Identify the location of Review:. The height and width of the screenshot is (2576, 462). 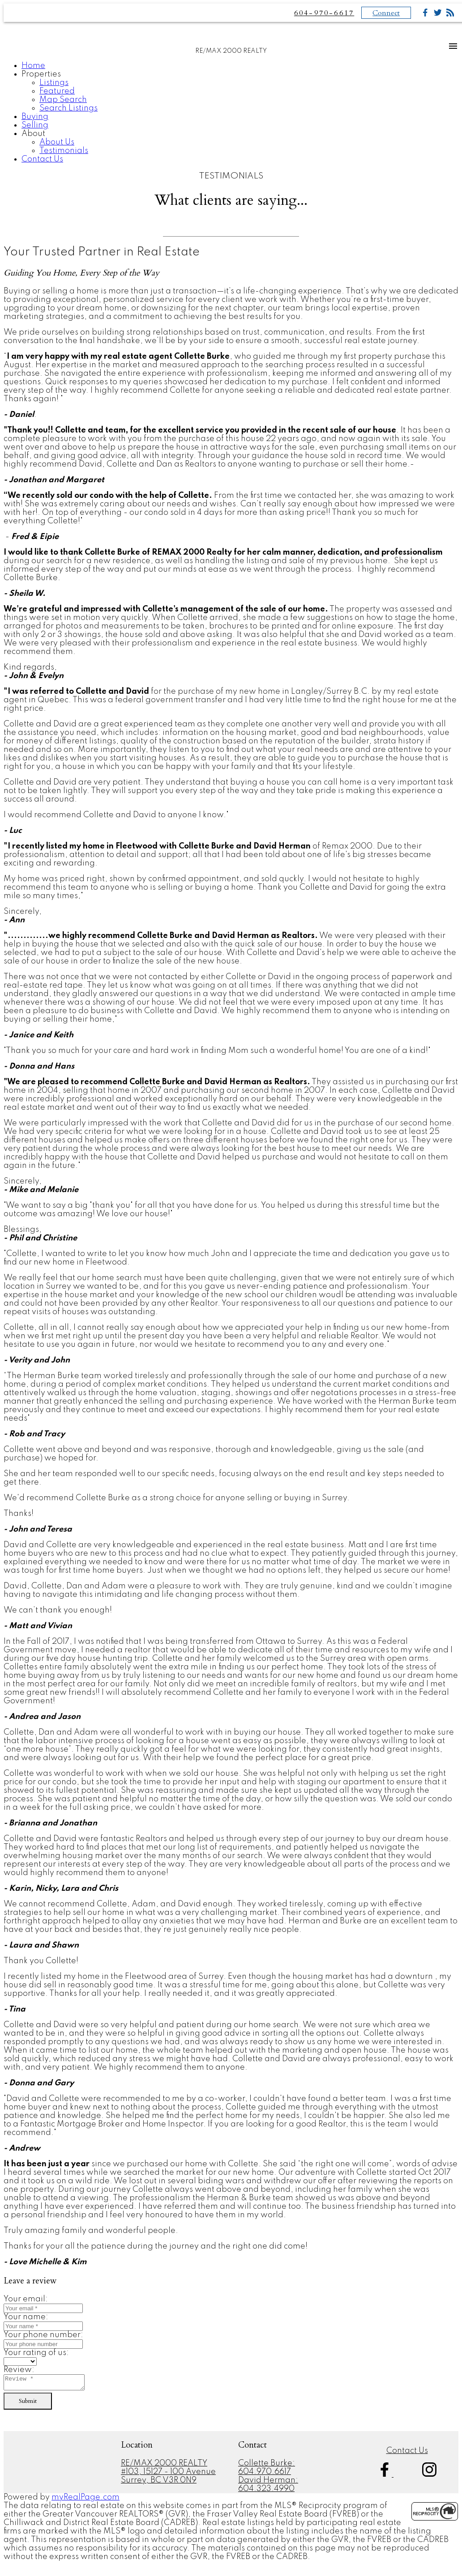
(19, 2370).